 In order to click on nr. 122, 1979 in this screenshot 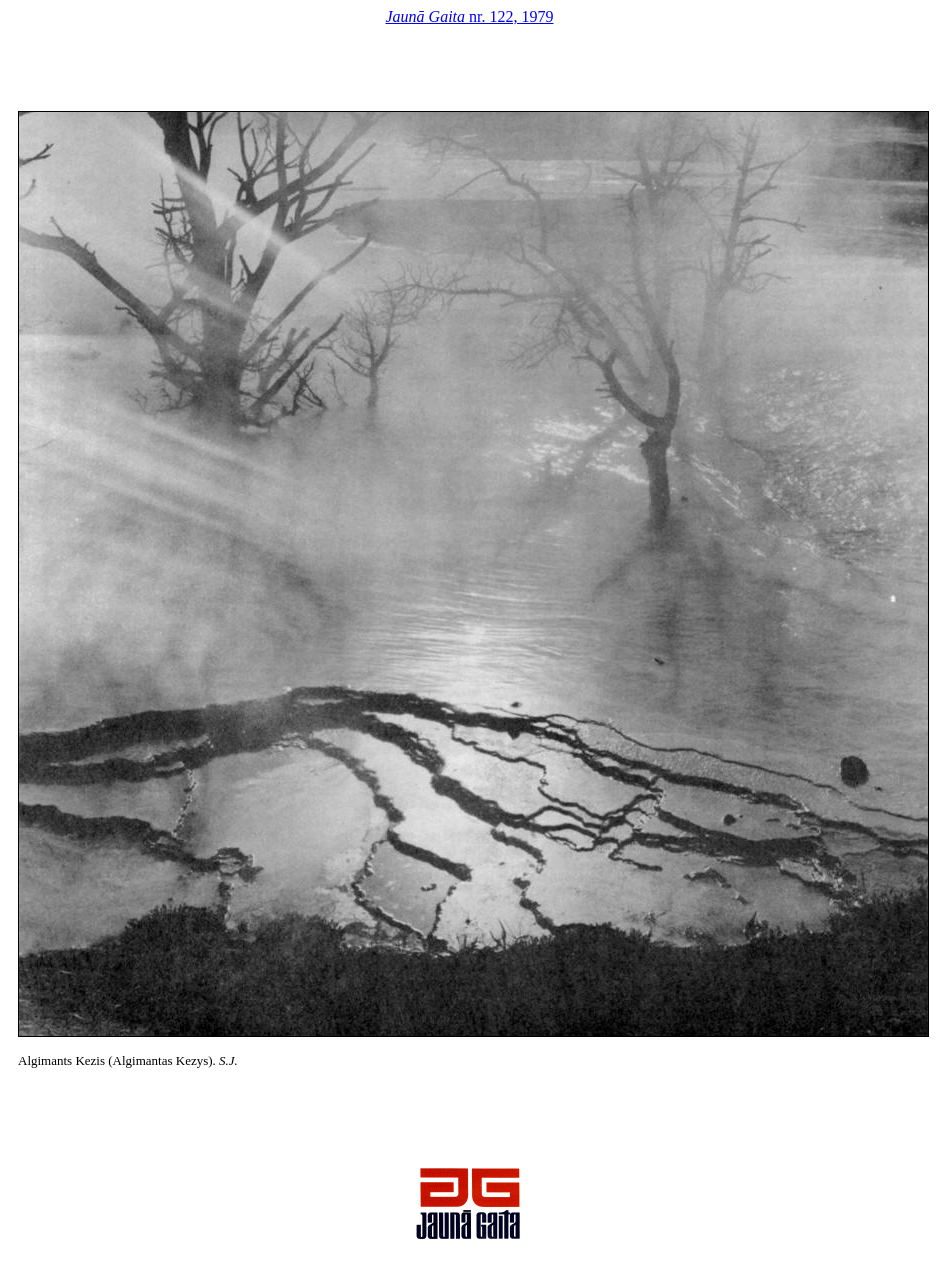, I will do `click(470, 16)`.